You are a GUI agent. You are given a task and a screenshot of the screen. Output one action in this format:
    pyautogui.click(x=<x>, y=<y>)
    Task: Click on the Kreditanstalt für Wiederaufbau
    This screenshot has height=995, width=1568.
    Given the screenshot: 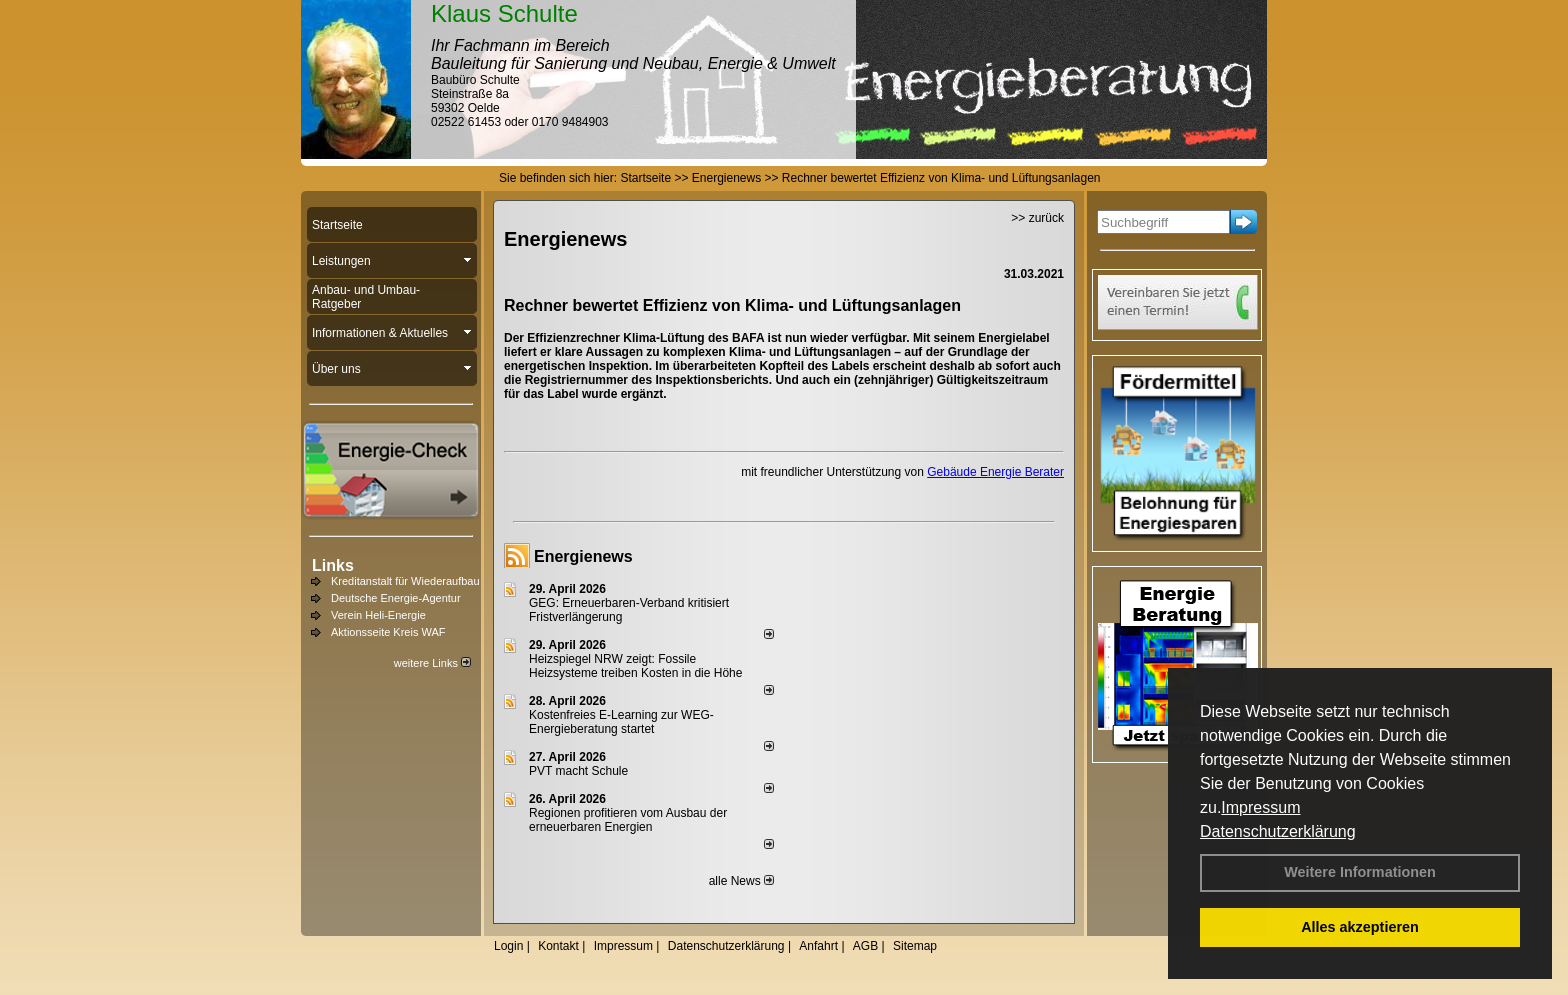 What is the action you would take?
    pyautogui.click(x=405, y=581)
    